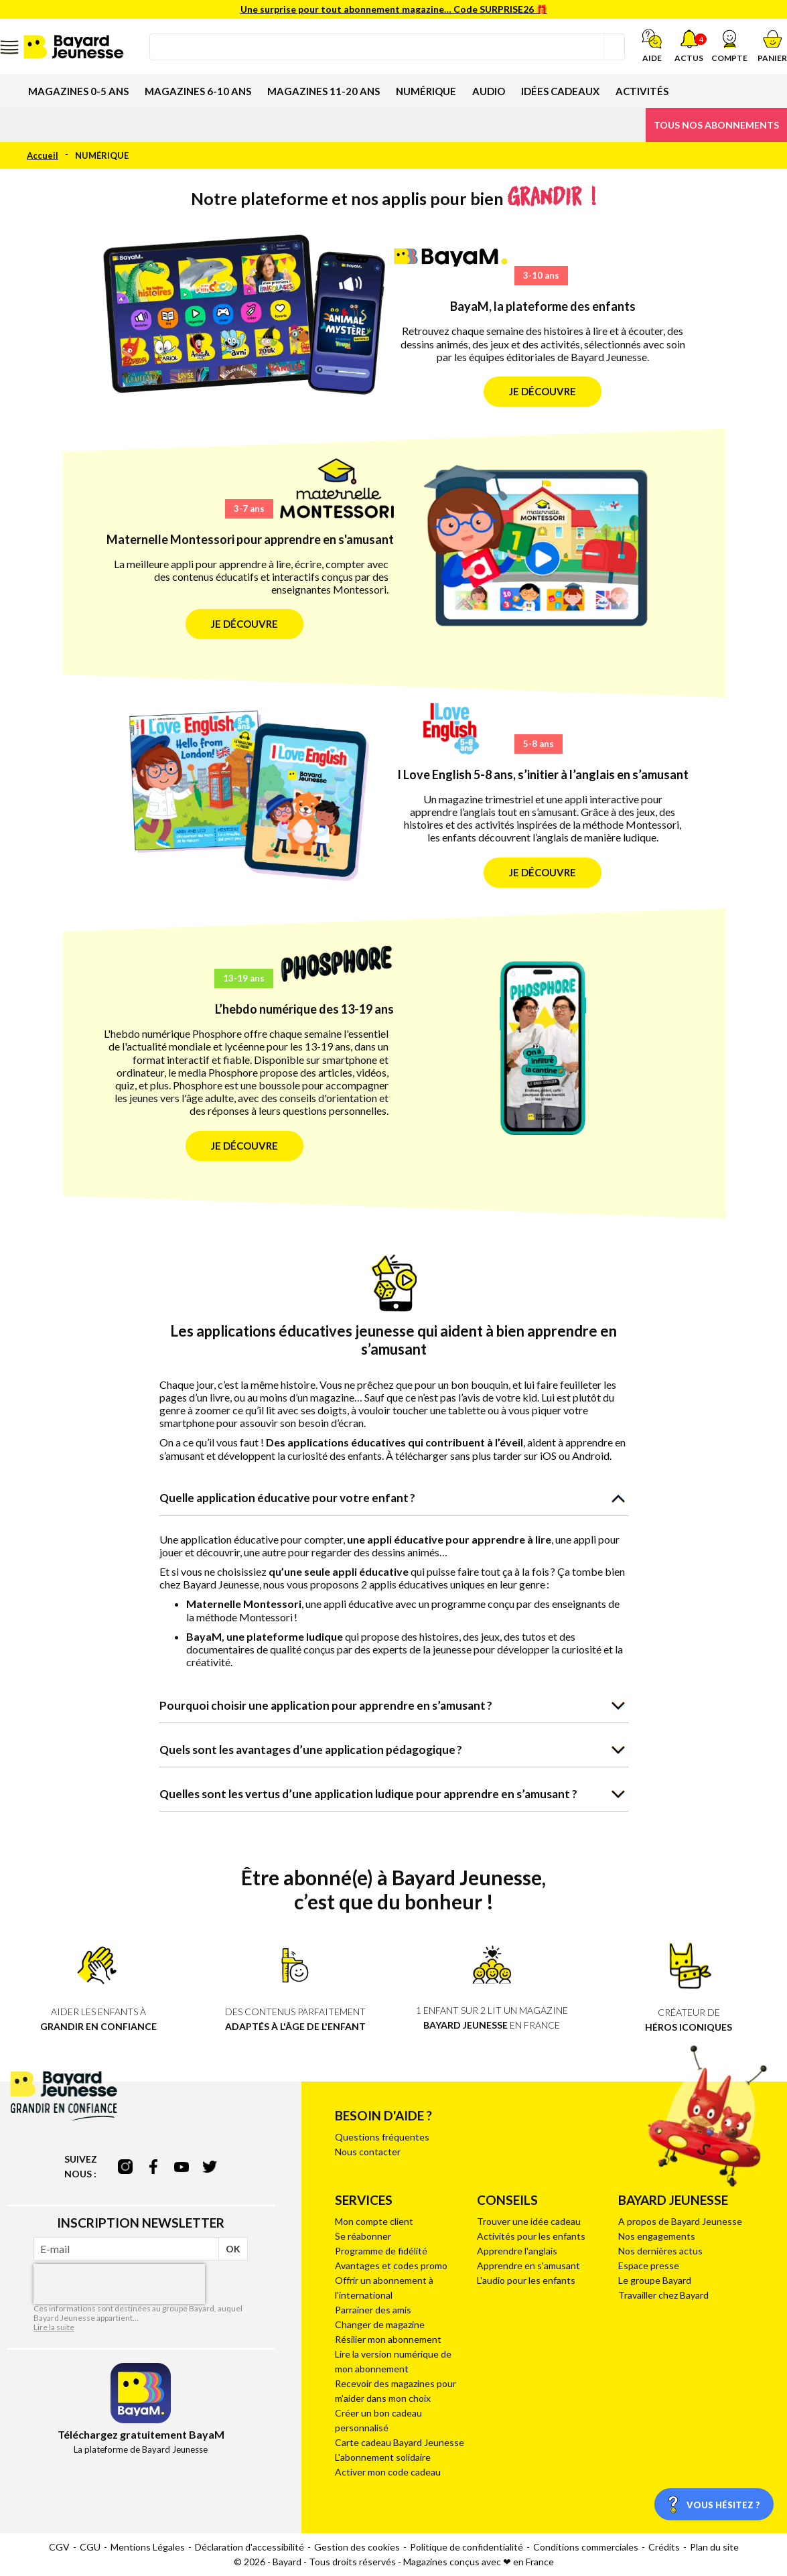 This screenshot has width=787, height=2576. What do you see at coordinates (466, 2547) in the screenshot?
I see `Politique de confidentialité` at bounding box center [466, 2547].